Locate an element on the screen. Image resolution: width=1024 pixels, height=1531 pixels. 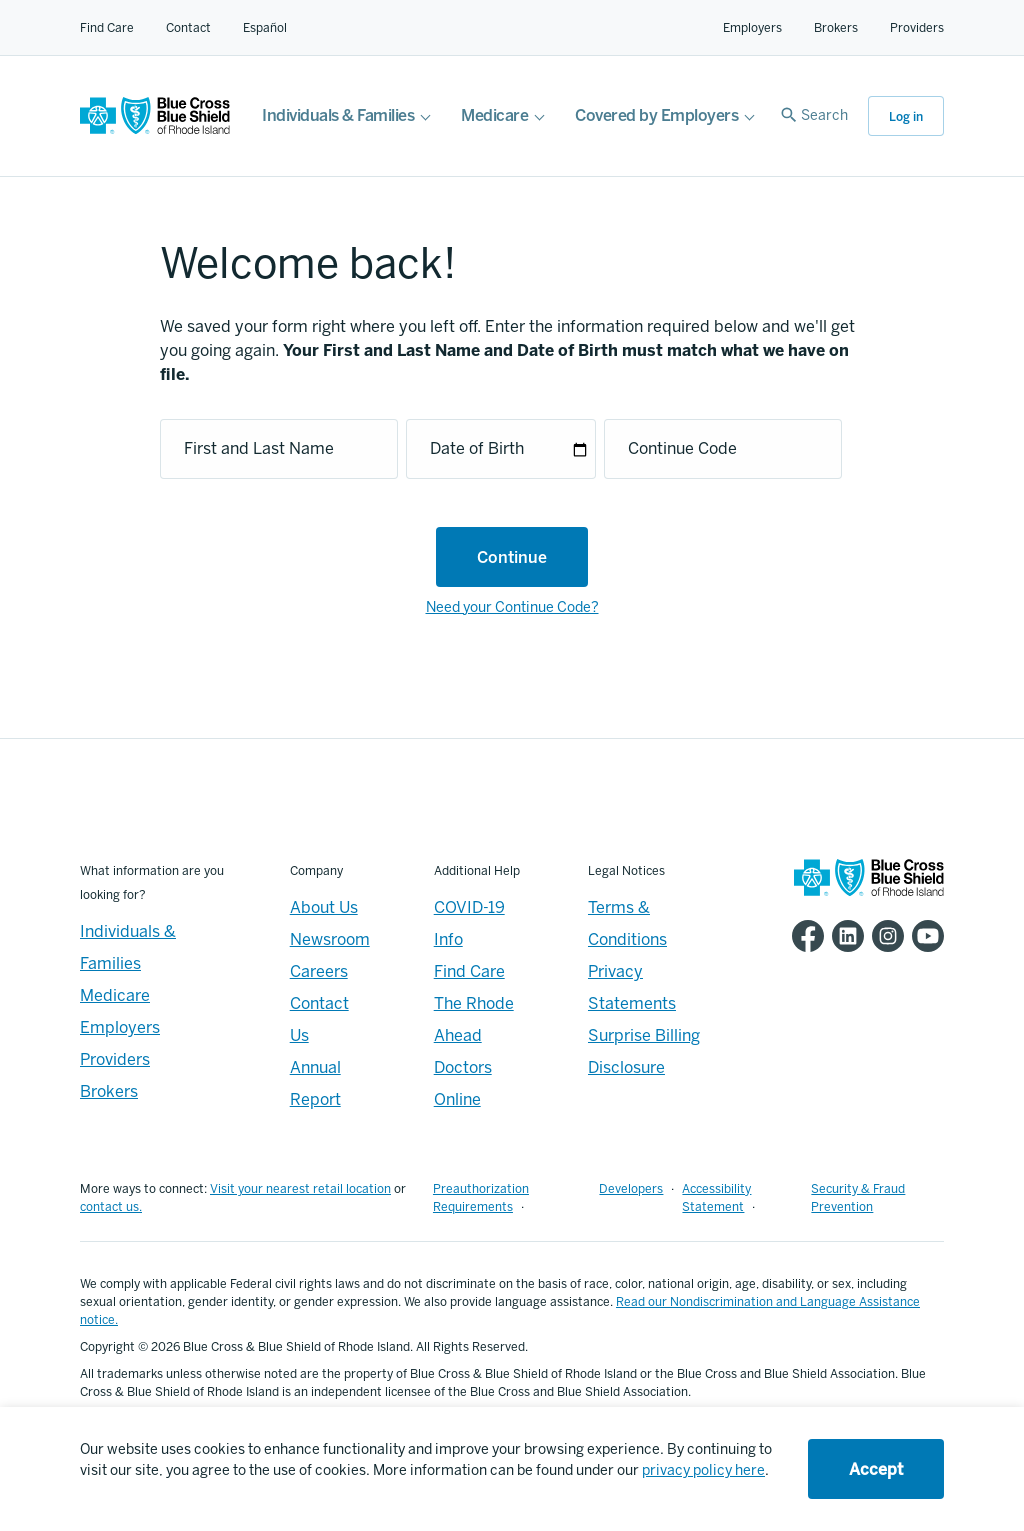
Search is located at coordinates (824, 115).